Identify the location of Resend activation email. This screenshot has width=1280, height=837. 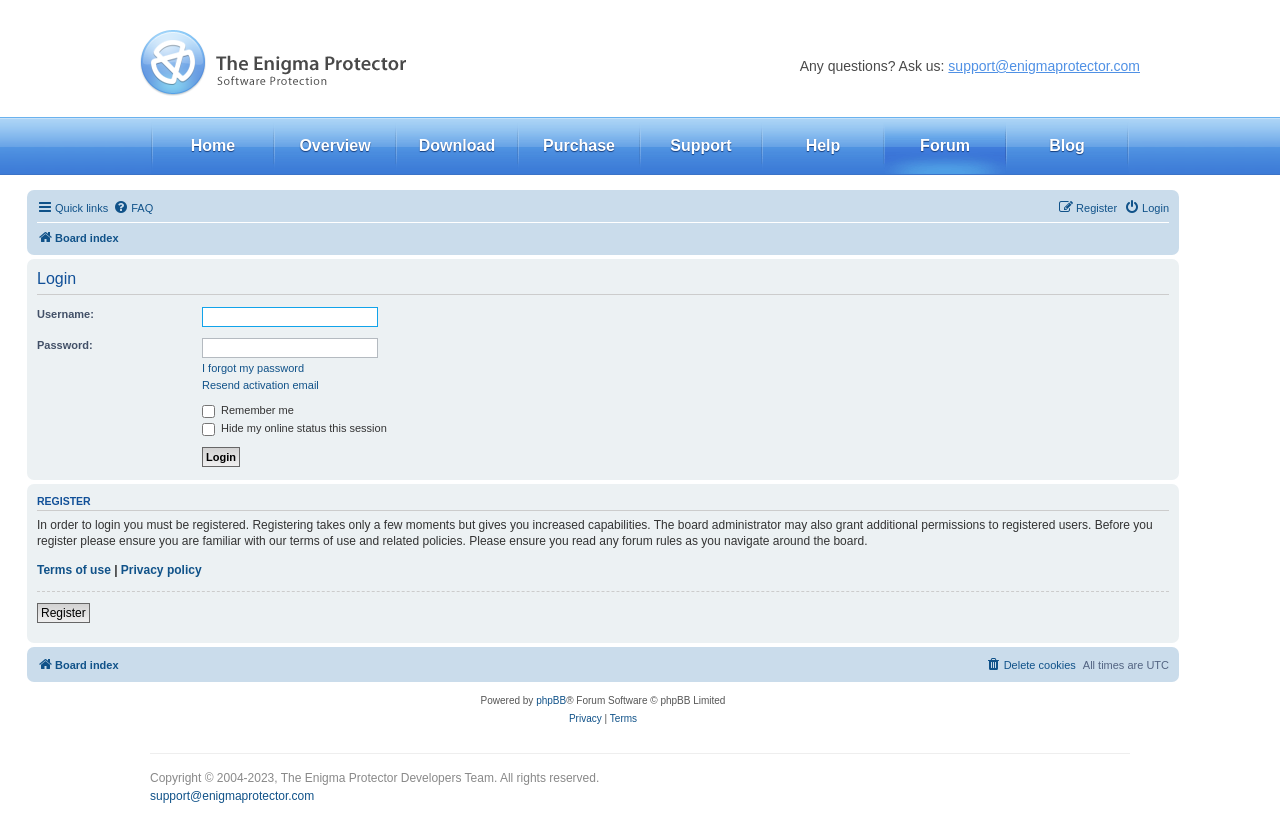
(260, 385).